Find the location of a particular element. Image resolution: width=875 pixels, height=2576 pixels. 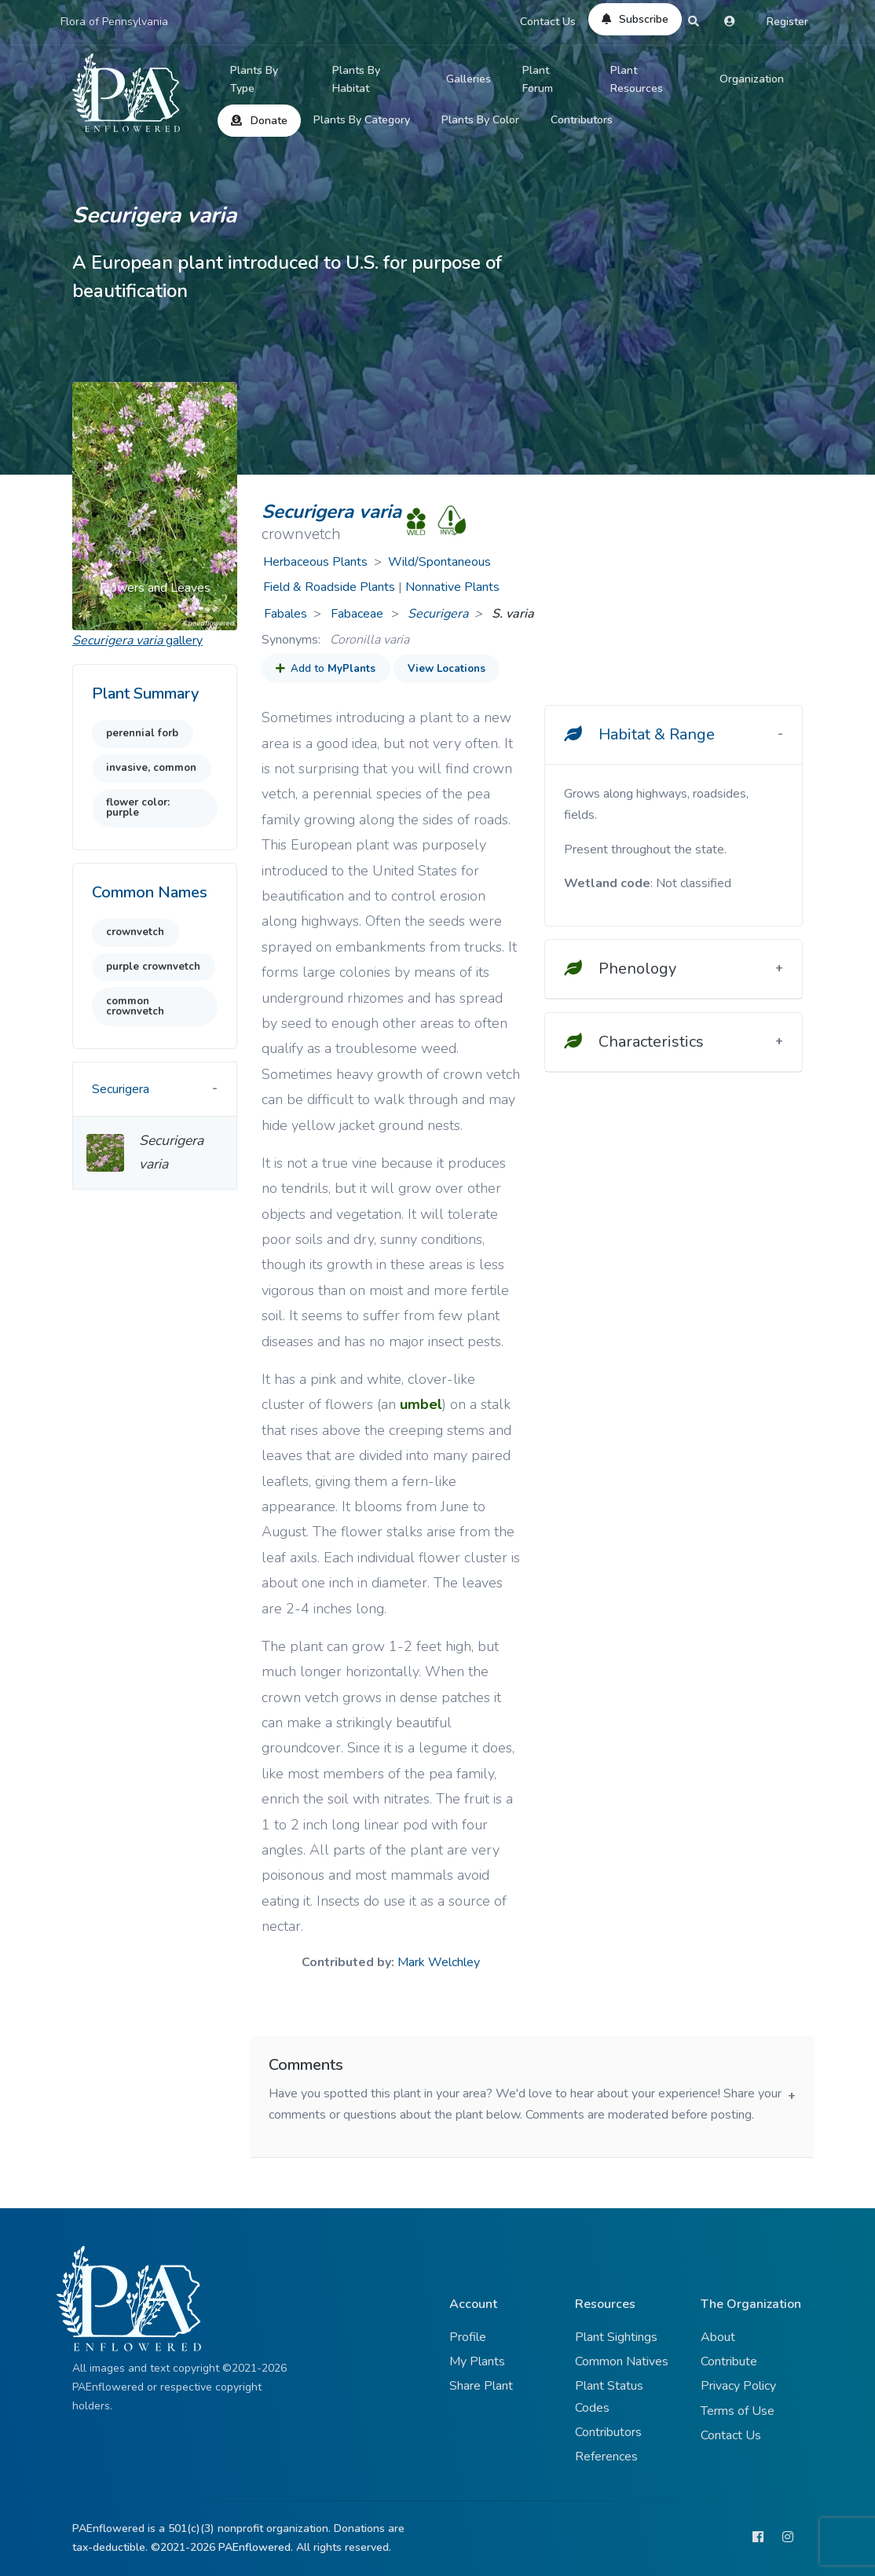

Plant Sightings is located at coordinates (616, 2337).